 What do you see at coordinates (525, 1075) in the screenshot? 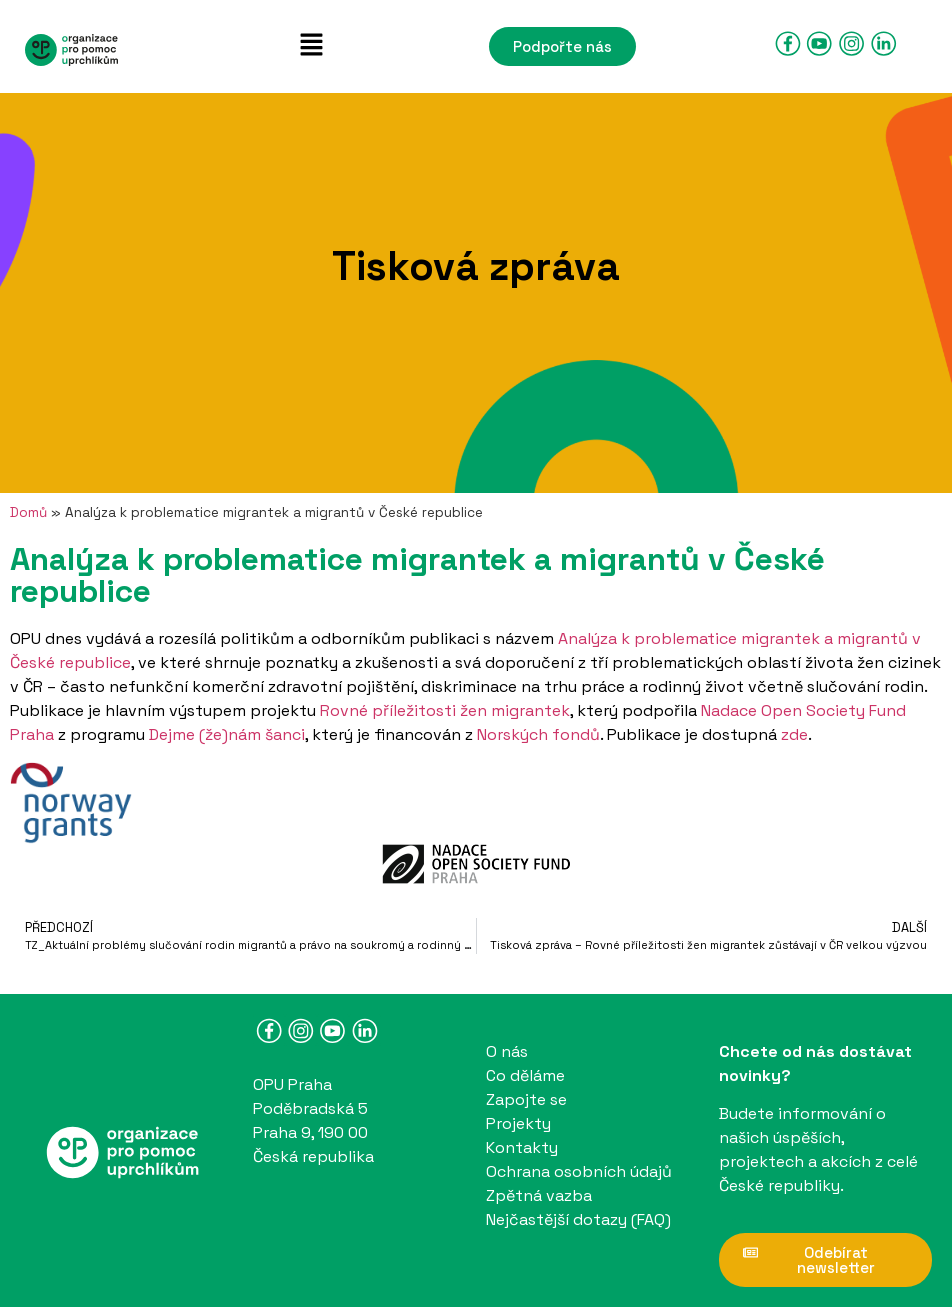
I see `Co děláme` at bounding box center [525, 1075].